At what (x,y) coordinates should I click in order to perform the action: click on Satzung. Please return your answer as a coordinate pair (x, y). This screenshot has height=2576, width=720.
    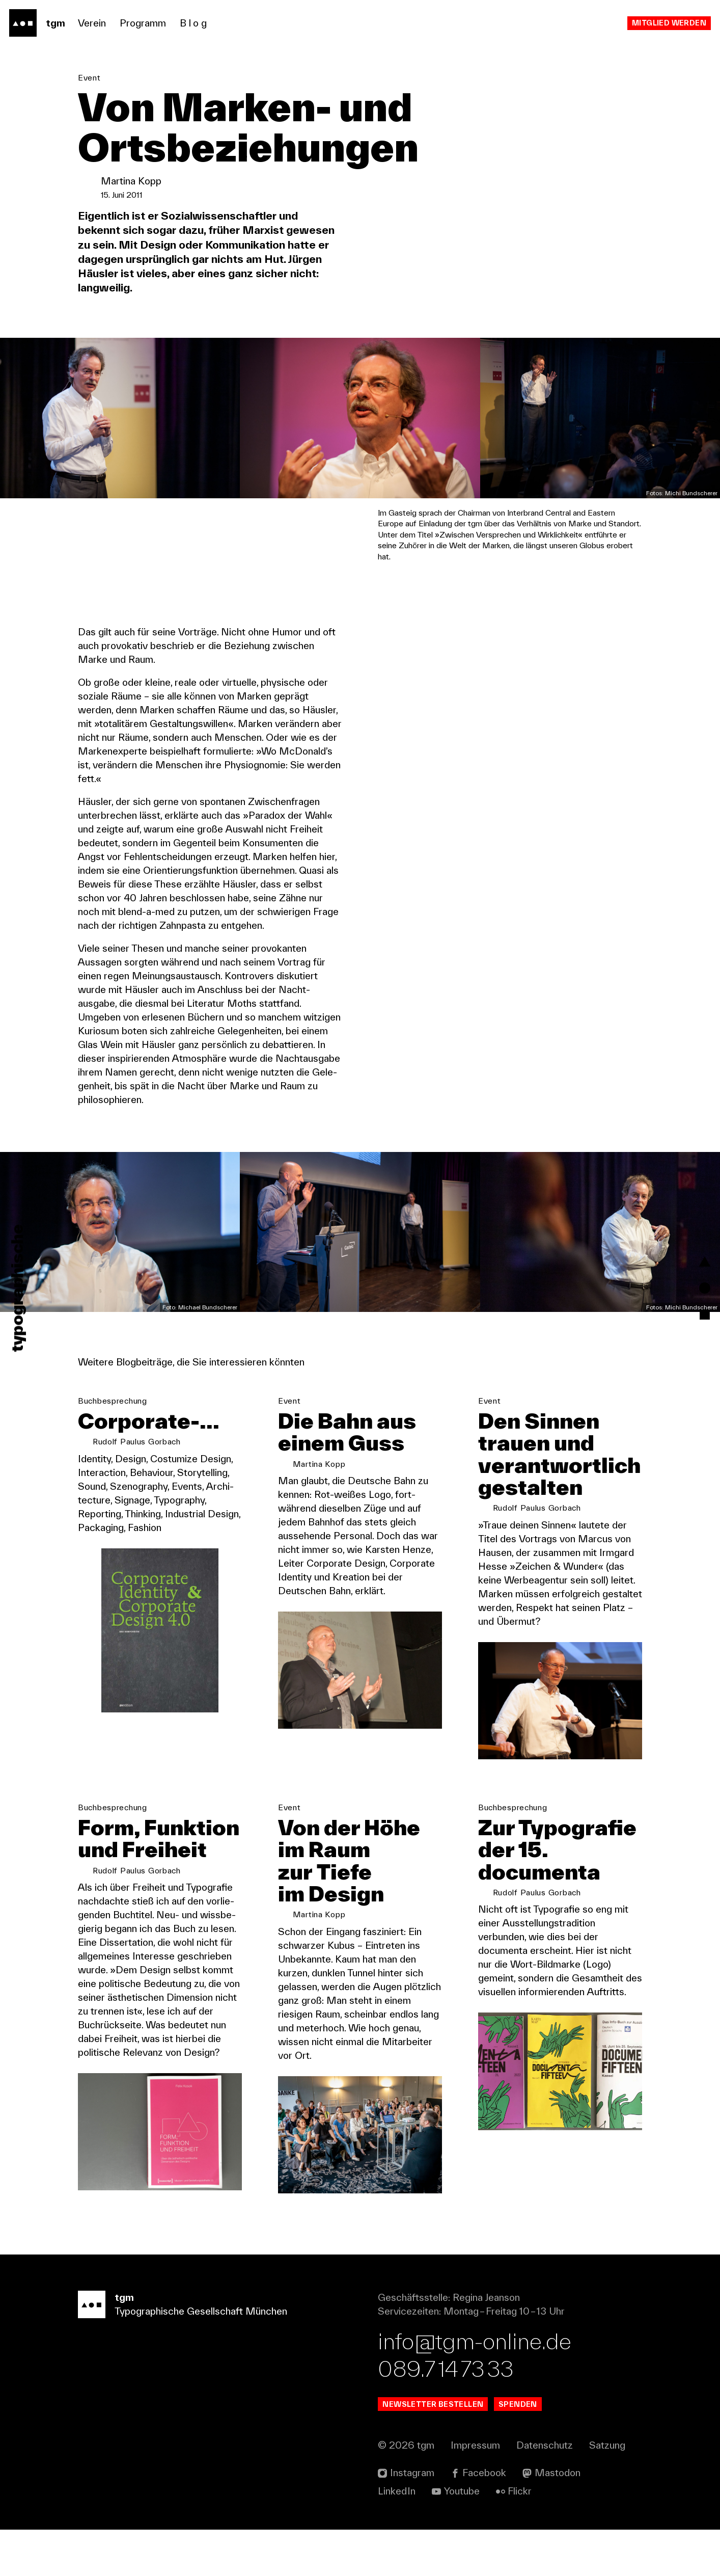
    Looking at the image, I should click on (607, 2491).